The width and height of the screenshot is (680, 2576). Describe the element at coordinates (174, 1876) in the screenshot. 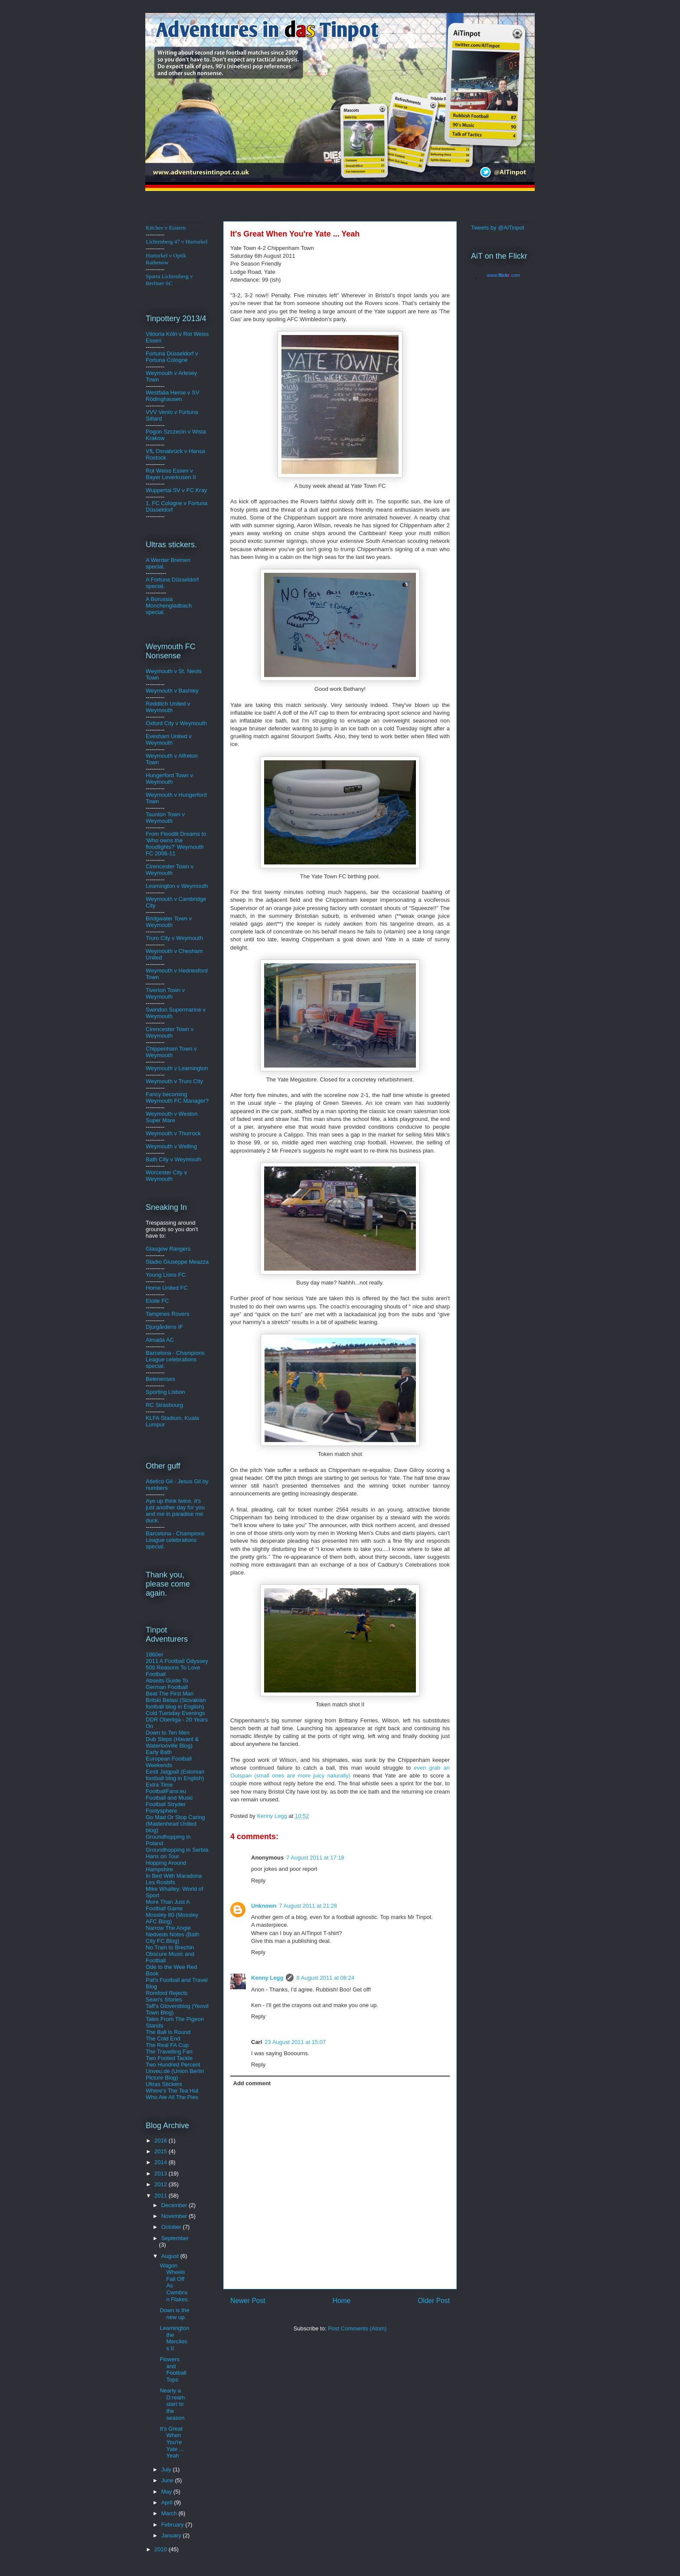

I see `In Bed With Maradona` at that location.